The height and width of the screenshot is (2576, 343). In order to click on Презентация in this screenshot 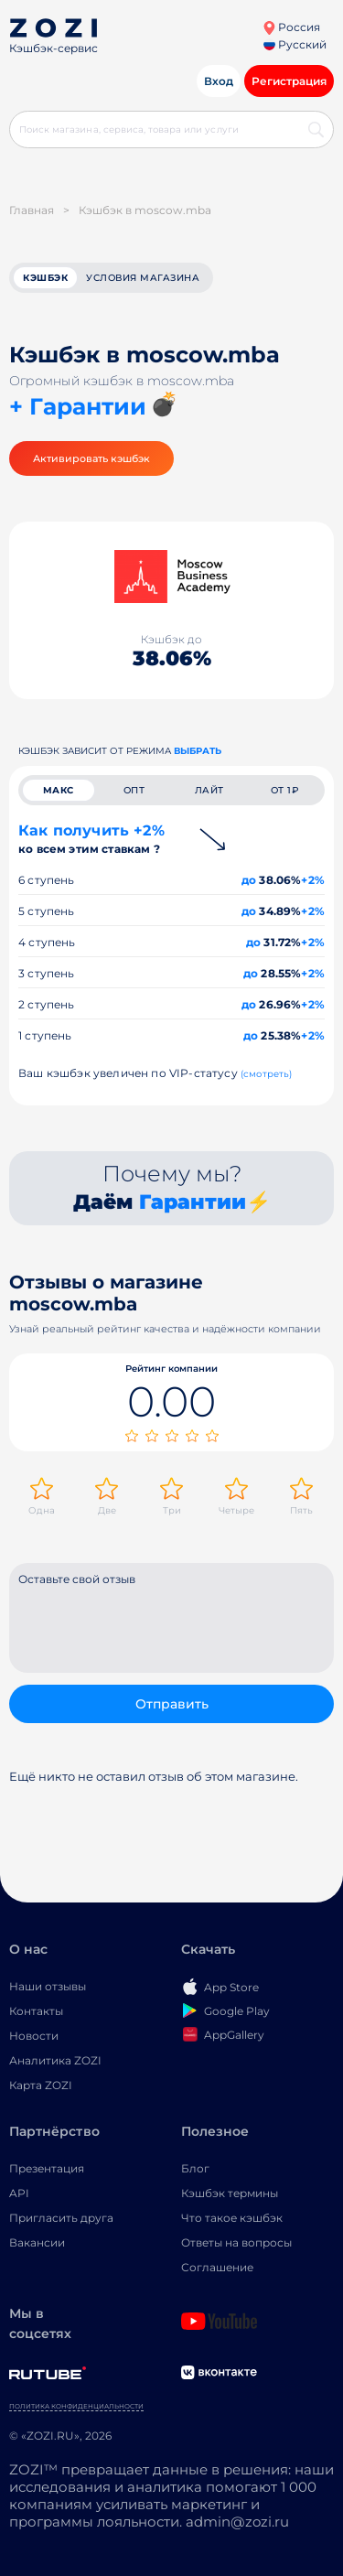, I will do `click(46, 2168)`.